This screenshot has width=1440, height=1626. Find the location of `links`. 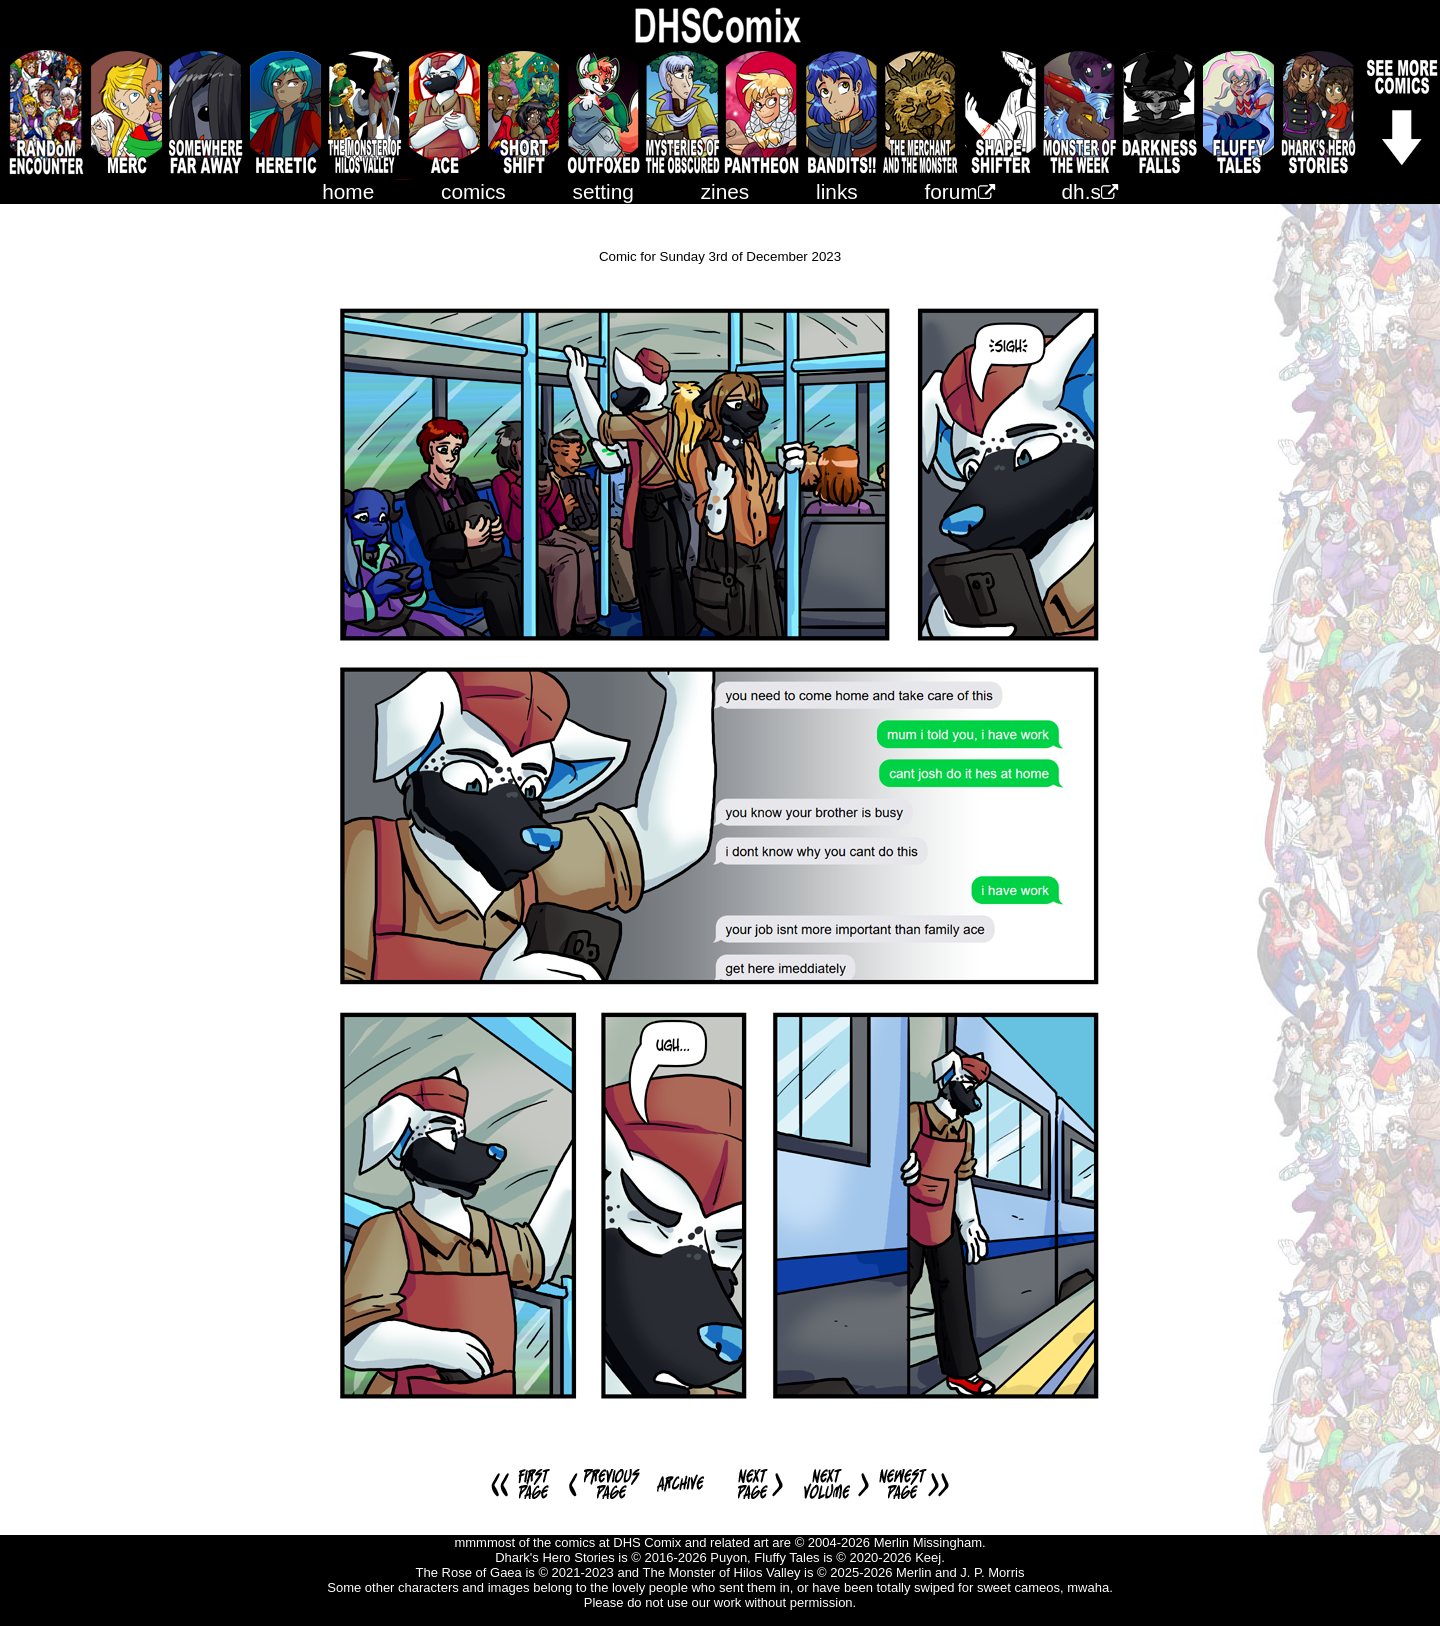

links is located at coordinates (837, 191).